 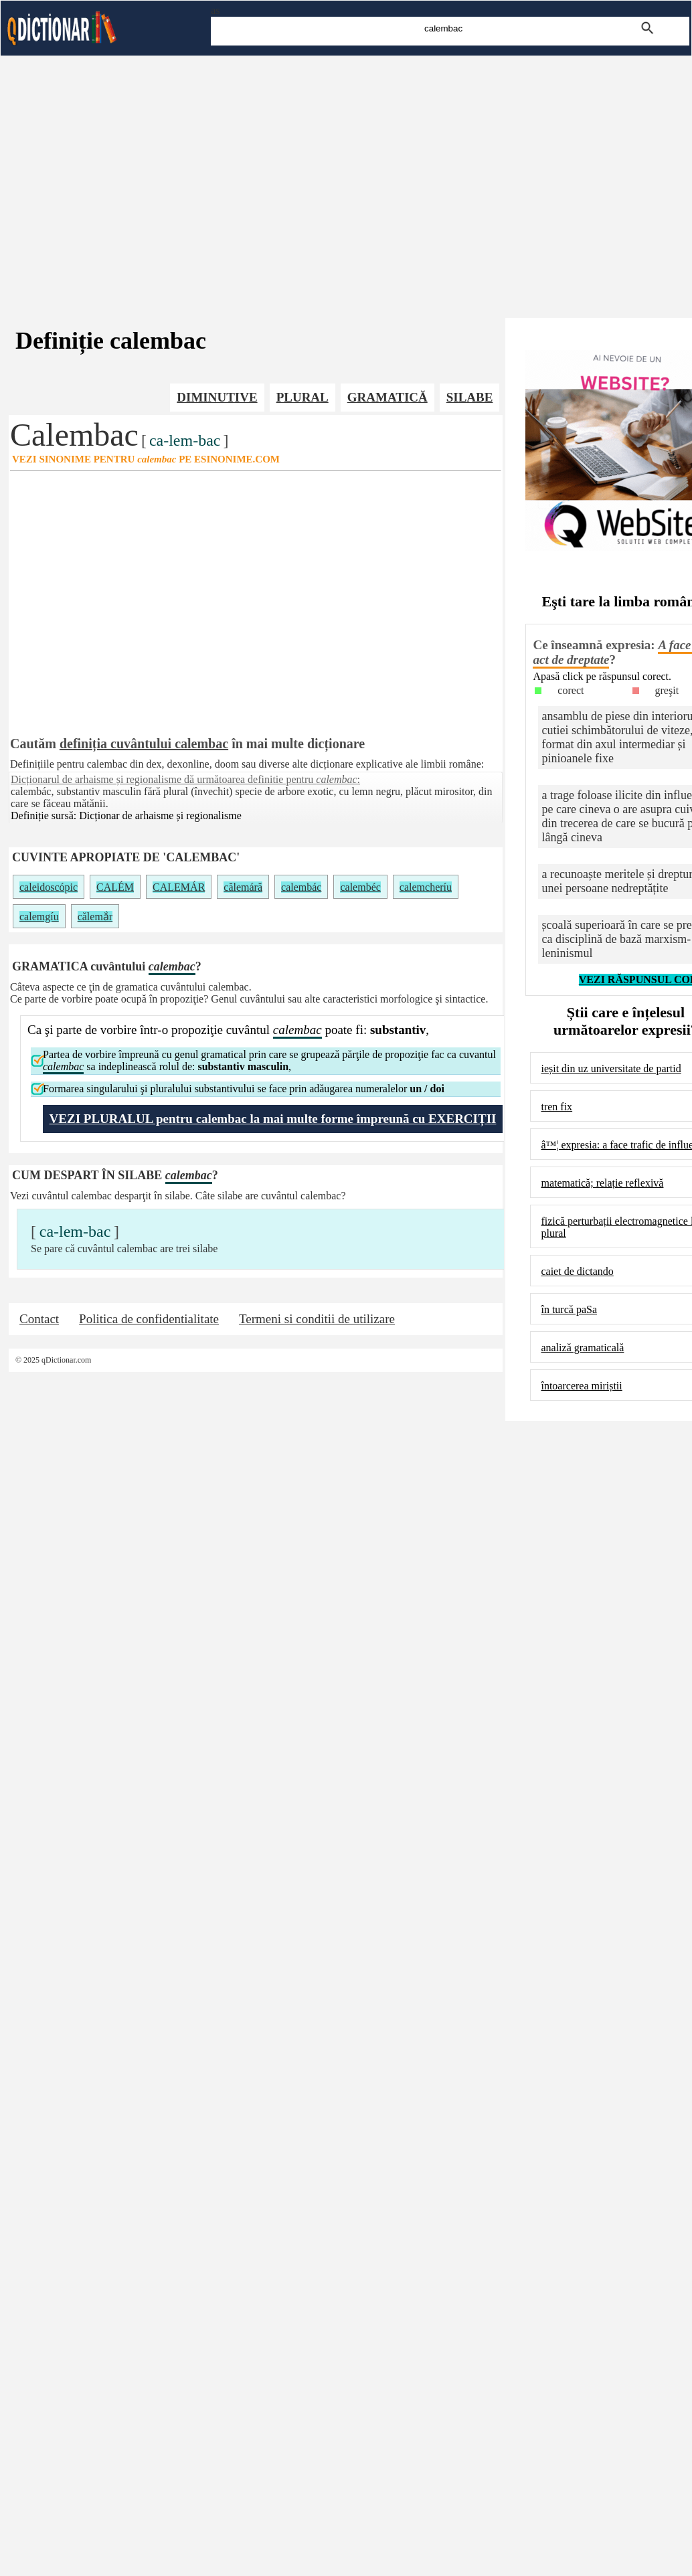 What do you see at coordinates (149, 1319) in the screenshot?
I see `Politica de confidentialitate` at bounding box center [149, 1319].